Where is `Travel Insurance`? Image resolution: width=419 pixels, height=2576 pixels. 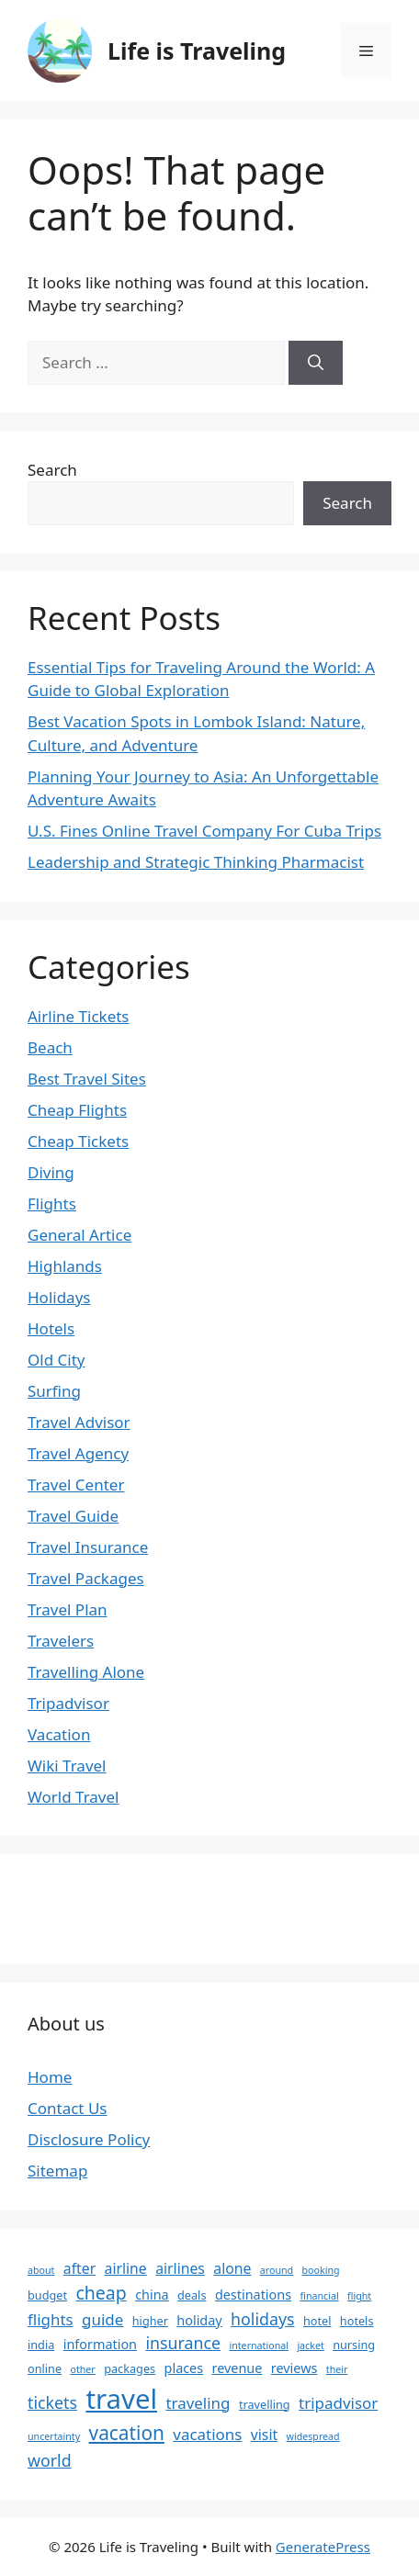 Travel Insurance is located at coordinates (88, 1547).